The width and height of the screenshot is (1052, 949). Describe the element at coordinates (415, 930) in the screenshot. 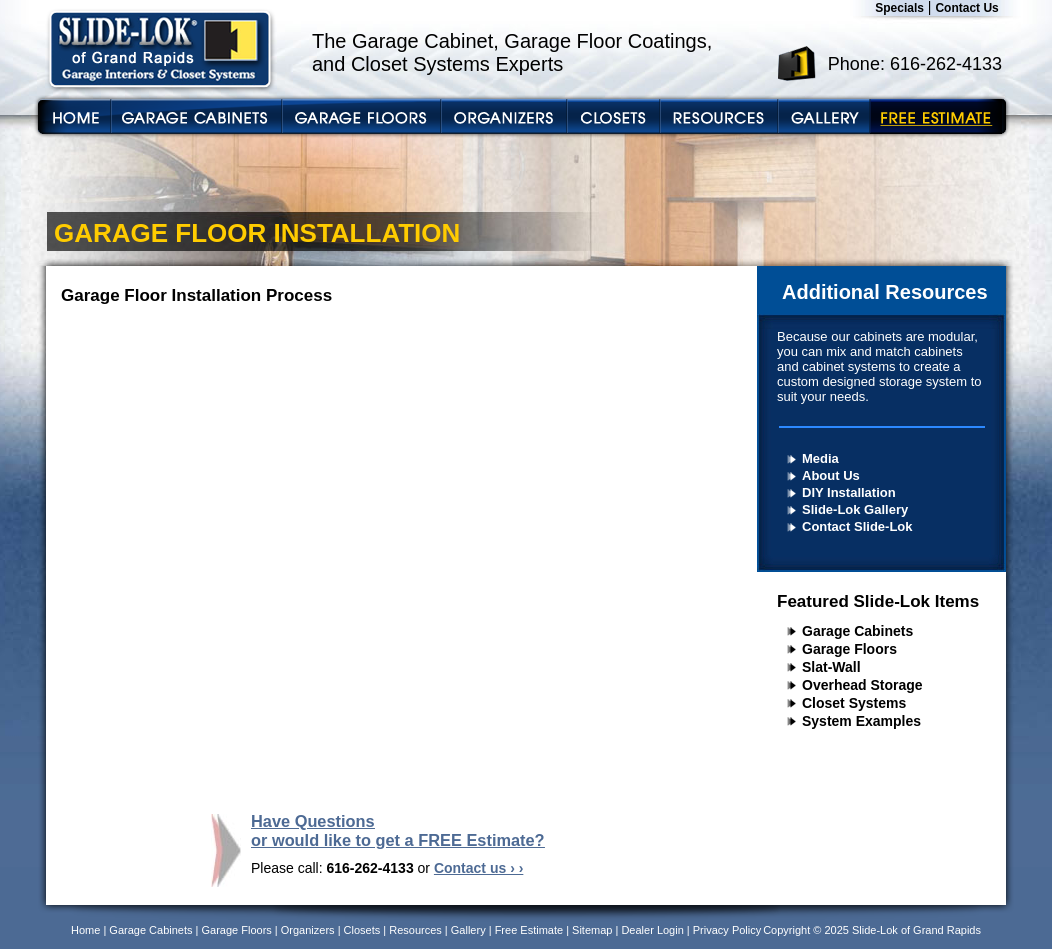

I see `Resources` at that location.